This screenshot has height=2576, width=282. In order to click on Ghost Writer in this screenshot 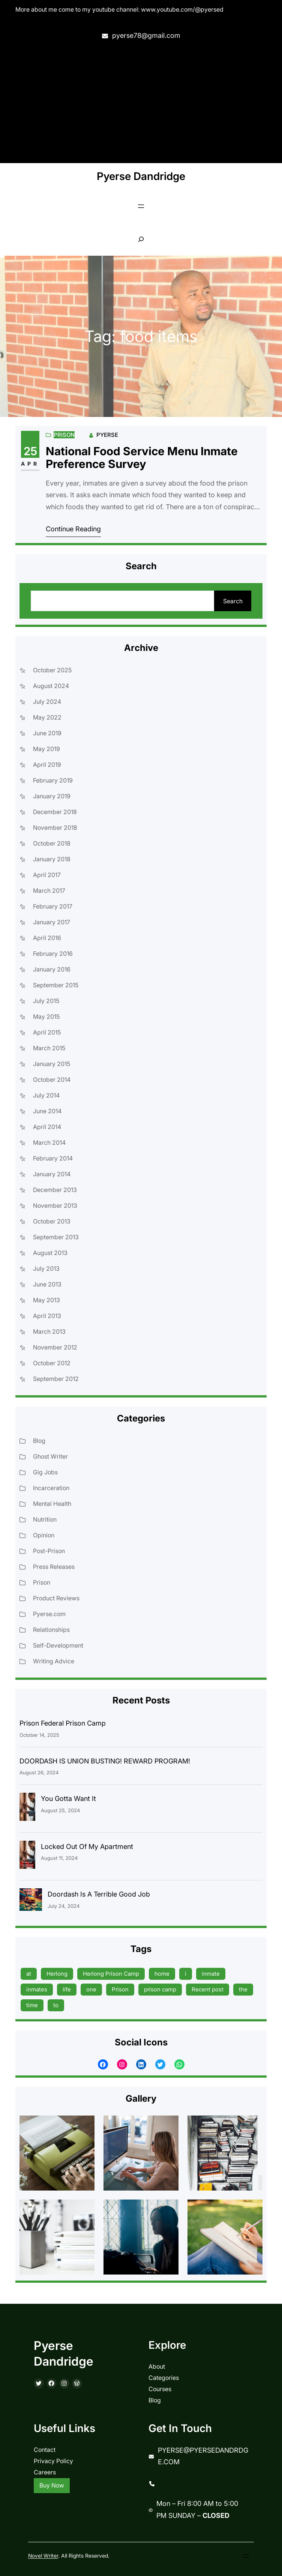, I will do `click(50, 1456)`.